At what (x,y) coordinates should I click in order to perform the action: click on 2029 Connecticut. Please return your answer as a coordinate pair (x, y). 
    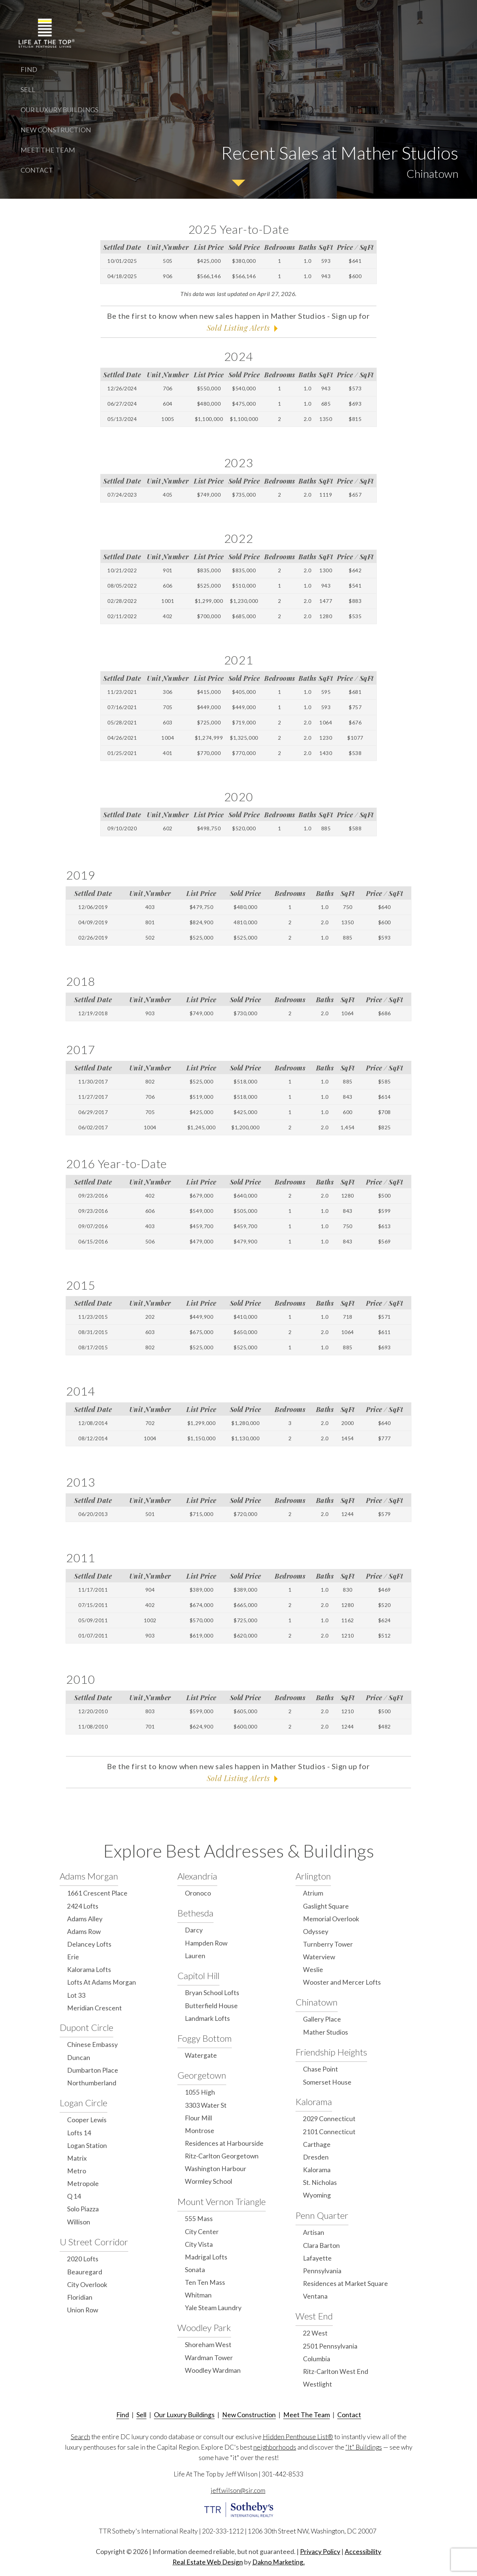
    Looking at the image, I should click on (329, 2119).